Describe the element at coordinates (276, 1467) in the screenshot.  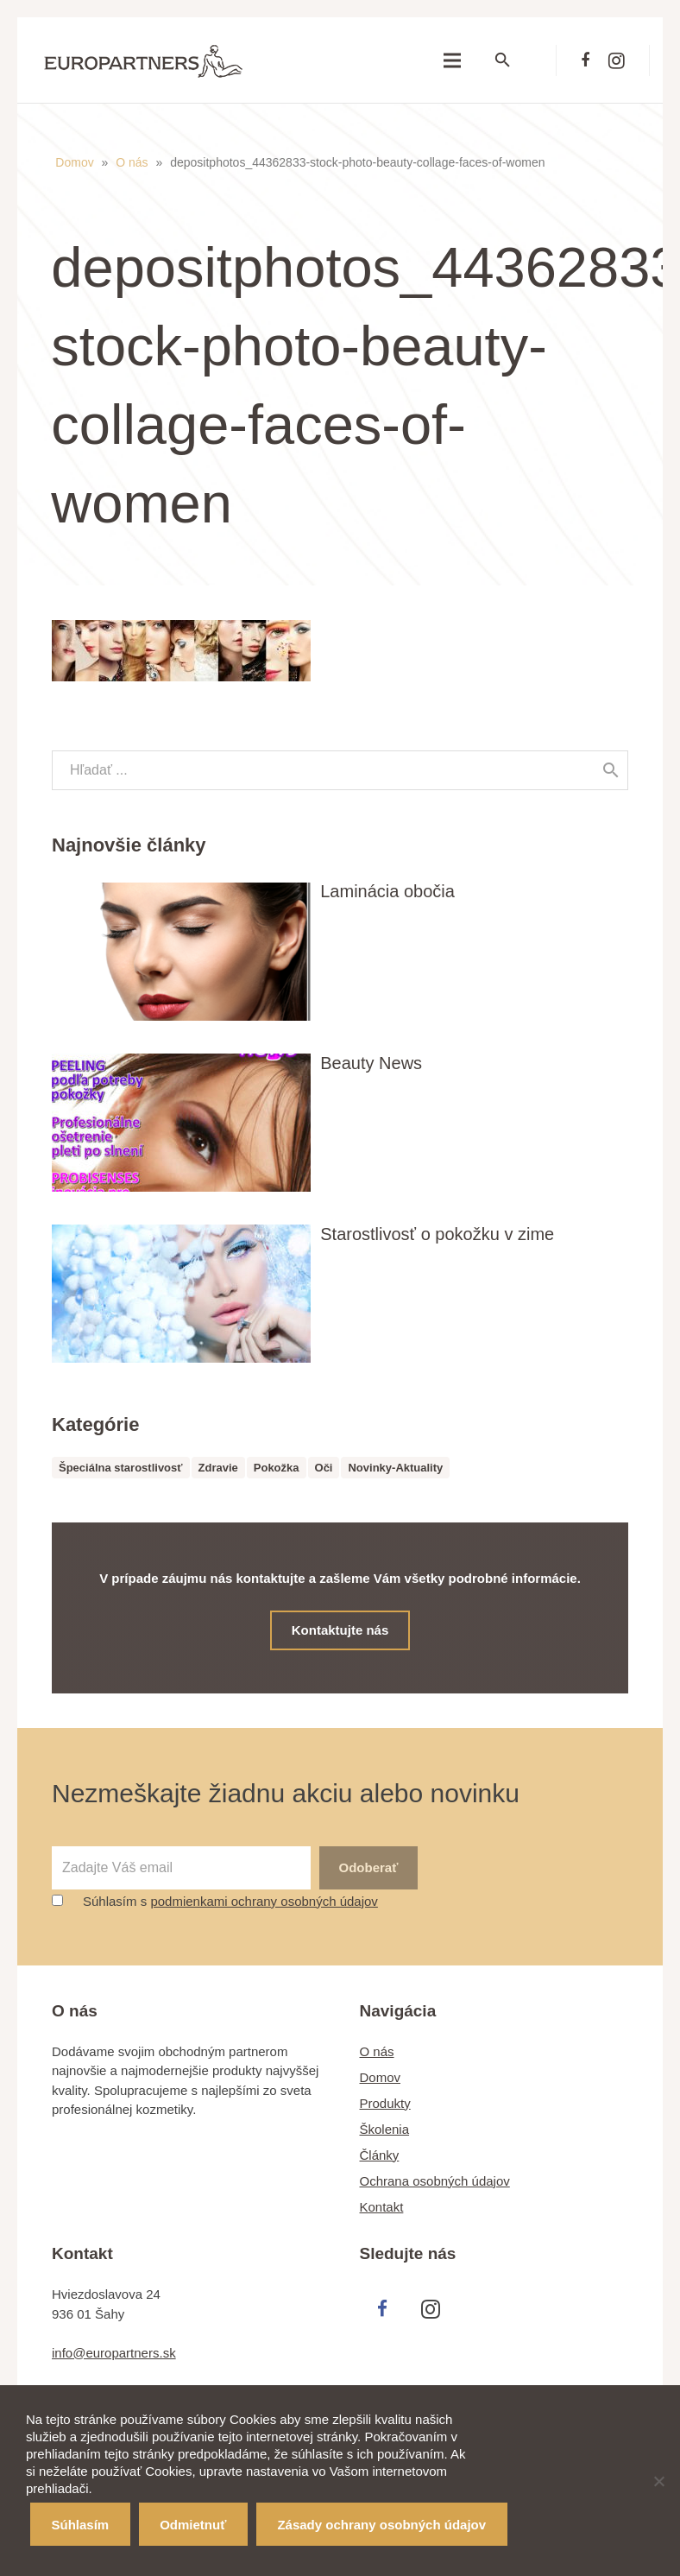
I see `Pokožka` at that location.